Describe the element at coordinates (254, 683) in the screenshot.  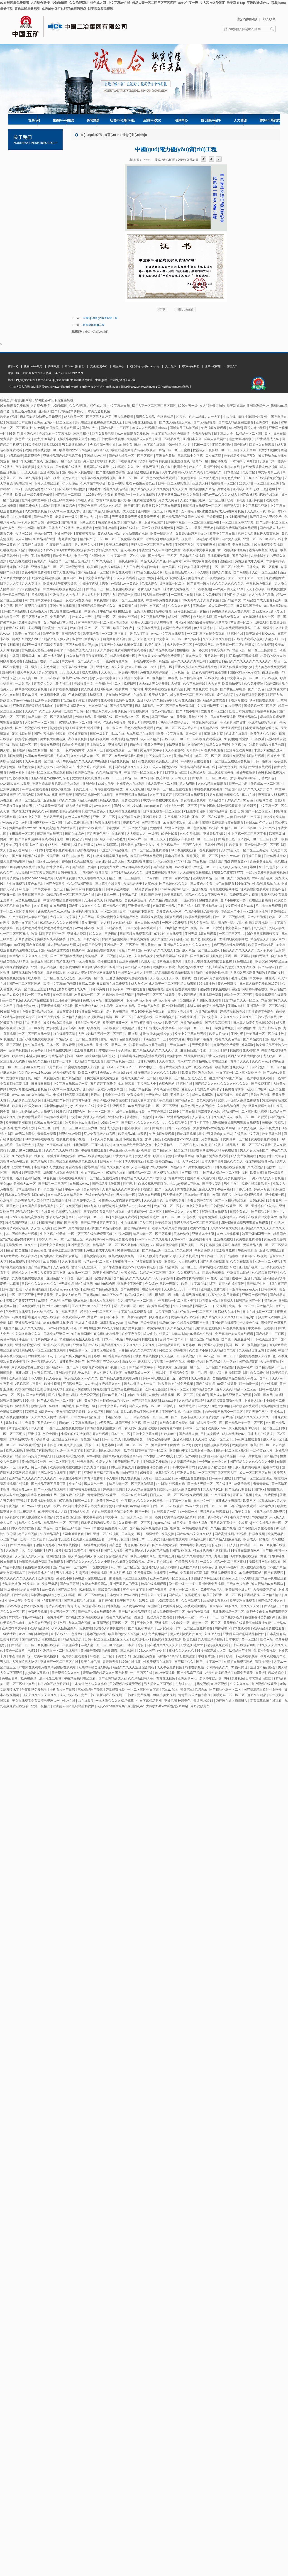
I see `久久免费资源` at that location.